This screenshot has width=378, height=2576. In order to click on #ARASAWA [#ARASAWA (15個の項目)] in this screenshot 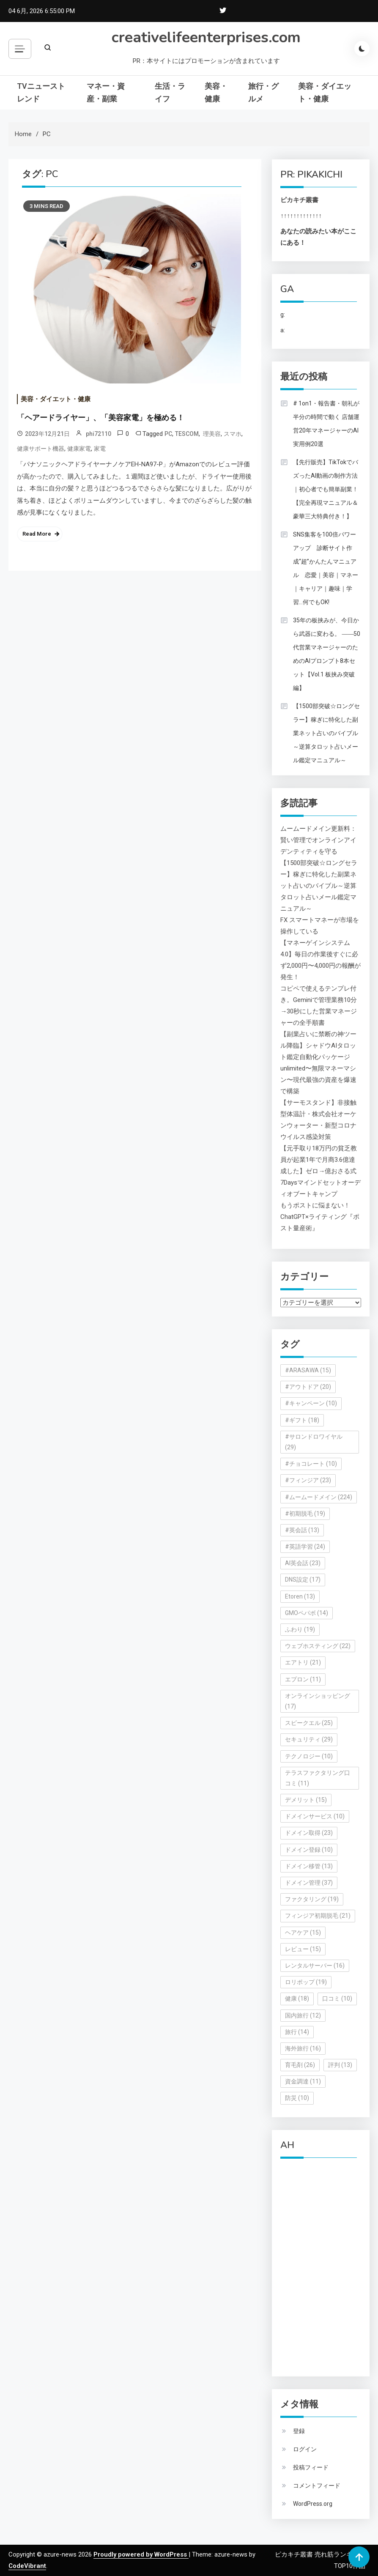, I will do `click(308, 1370)`.